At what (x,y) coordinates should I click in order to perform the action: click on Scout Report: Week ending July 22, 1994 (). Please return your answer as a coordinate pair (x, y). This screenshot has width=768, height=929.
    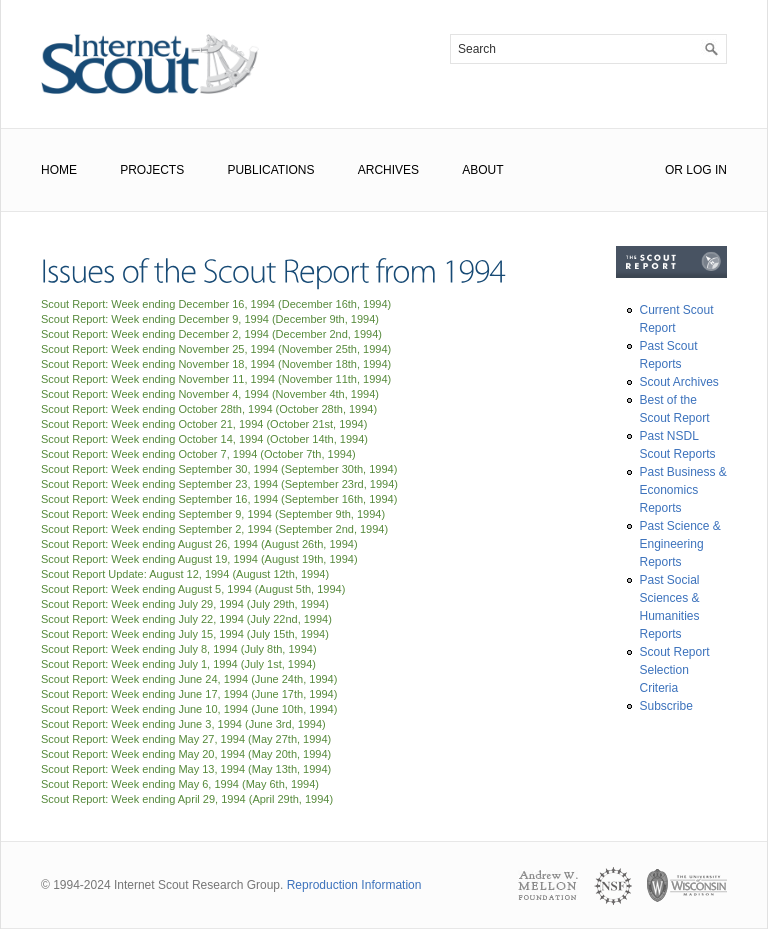
    Looking at the image, I should click on (186, 619).